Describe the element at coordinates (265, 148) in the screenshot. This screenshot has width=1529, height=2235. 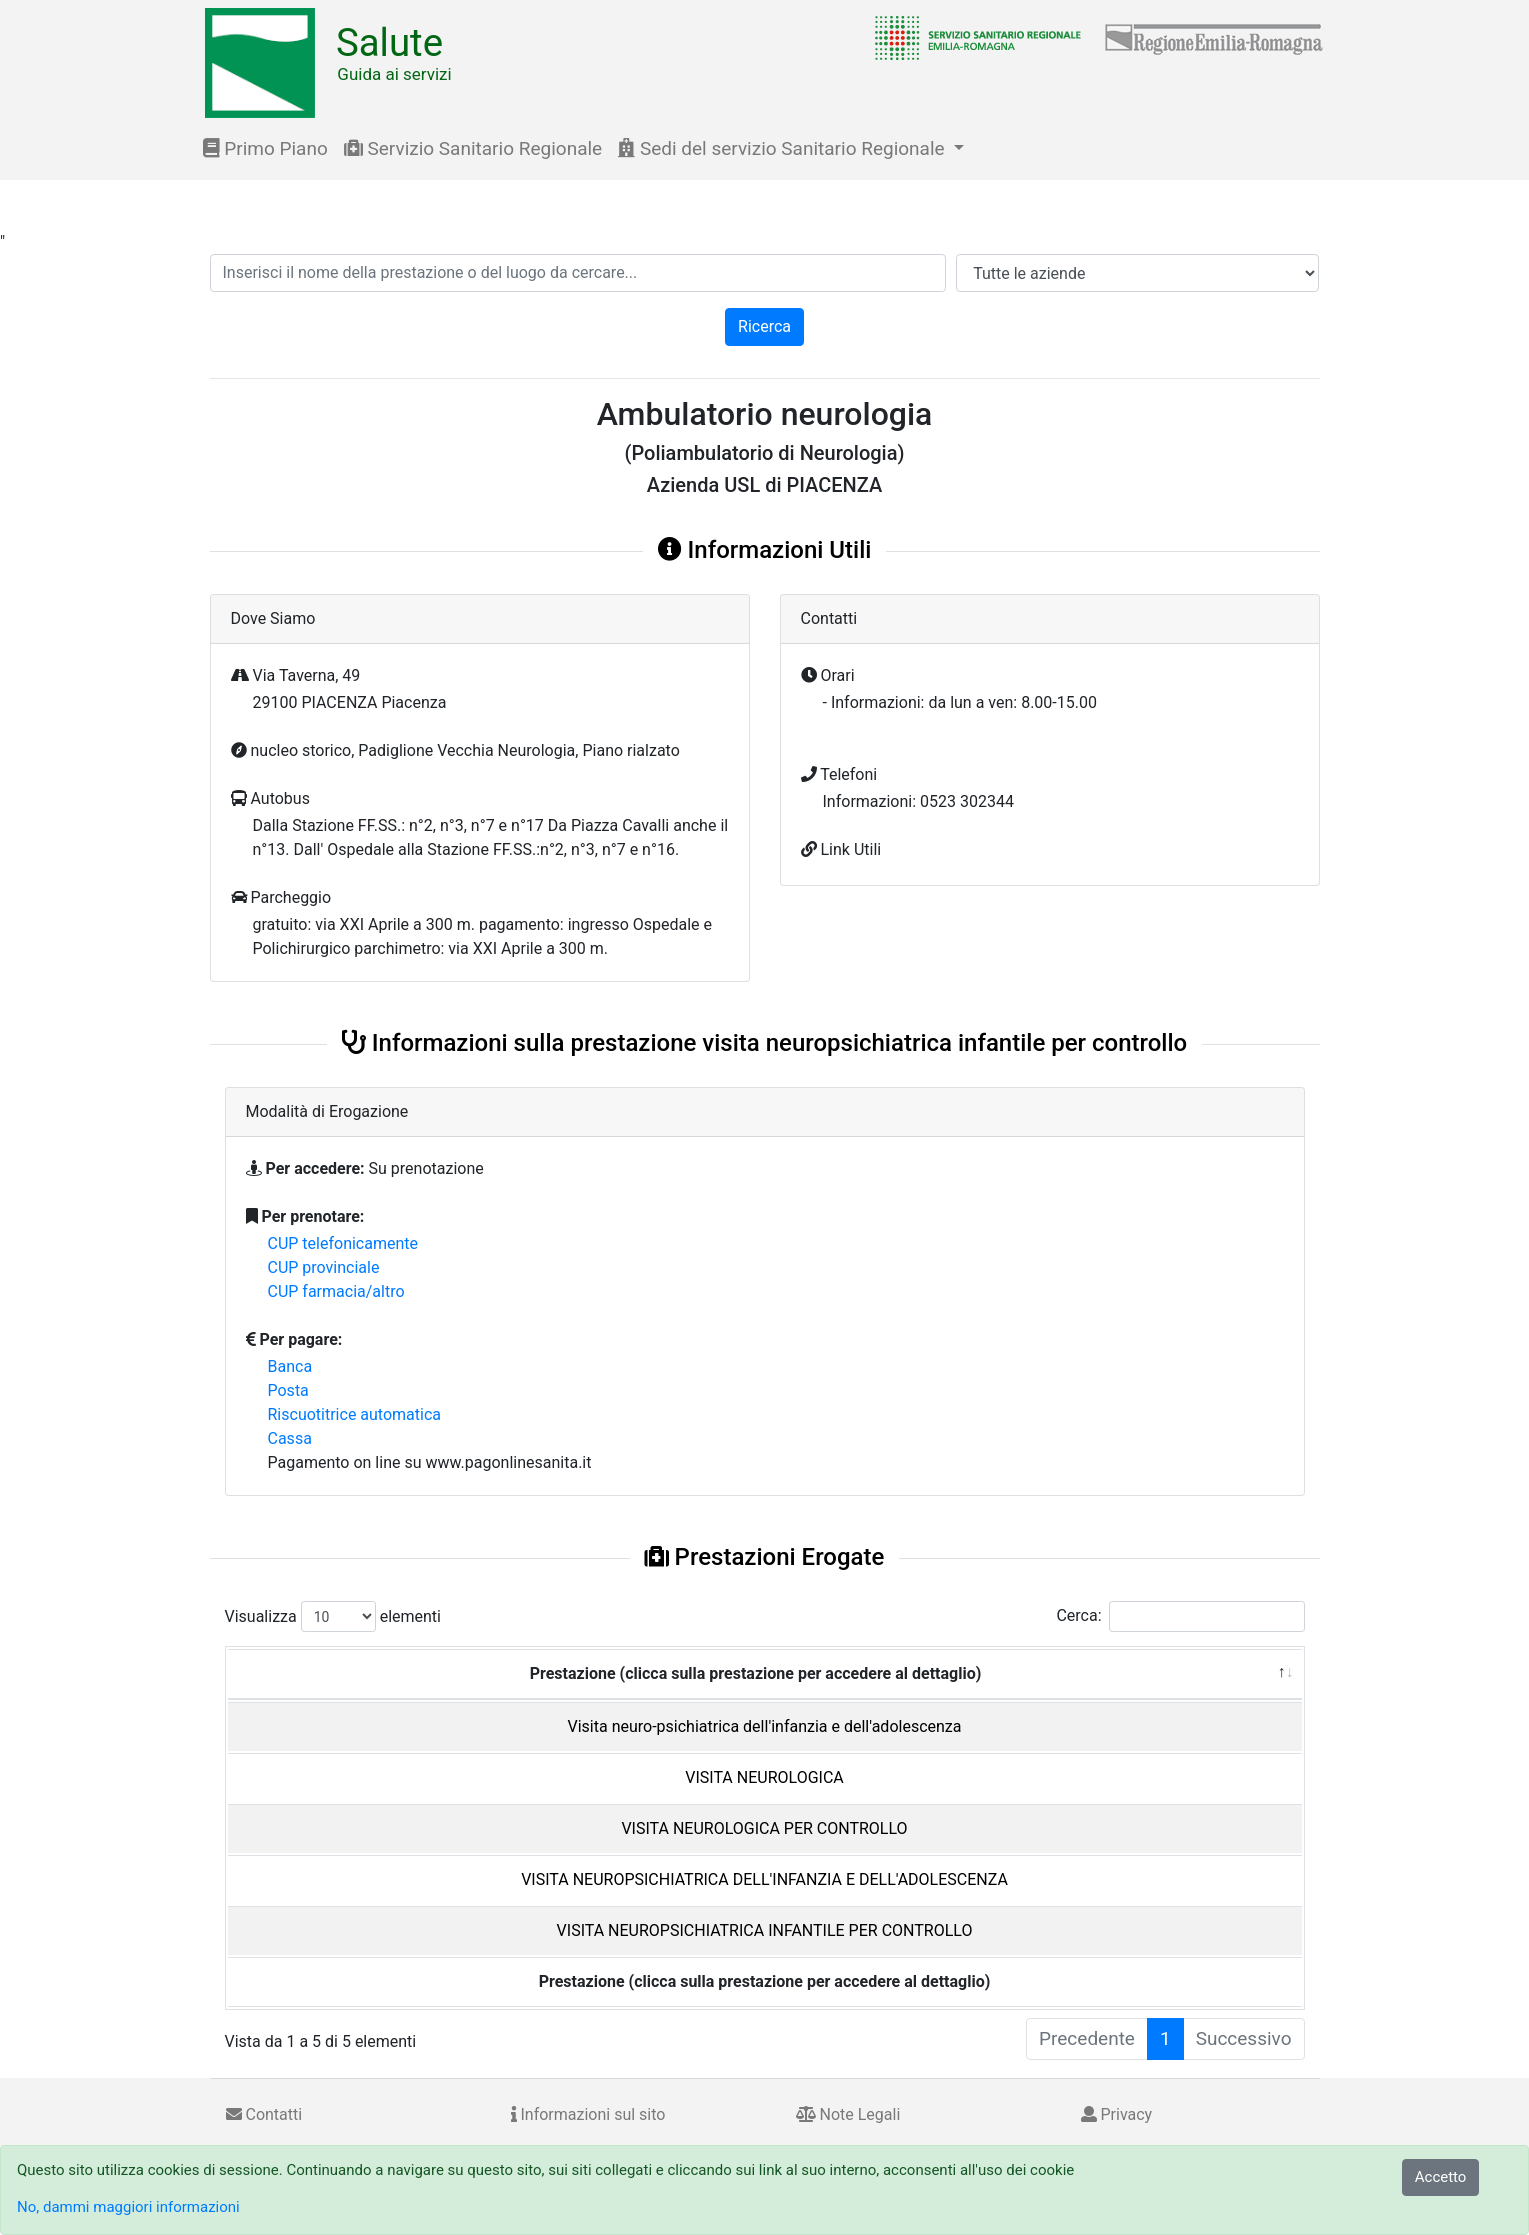
I see `Primo Piano` at that location.